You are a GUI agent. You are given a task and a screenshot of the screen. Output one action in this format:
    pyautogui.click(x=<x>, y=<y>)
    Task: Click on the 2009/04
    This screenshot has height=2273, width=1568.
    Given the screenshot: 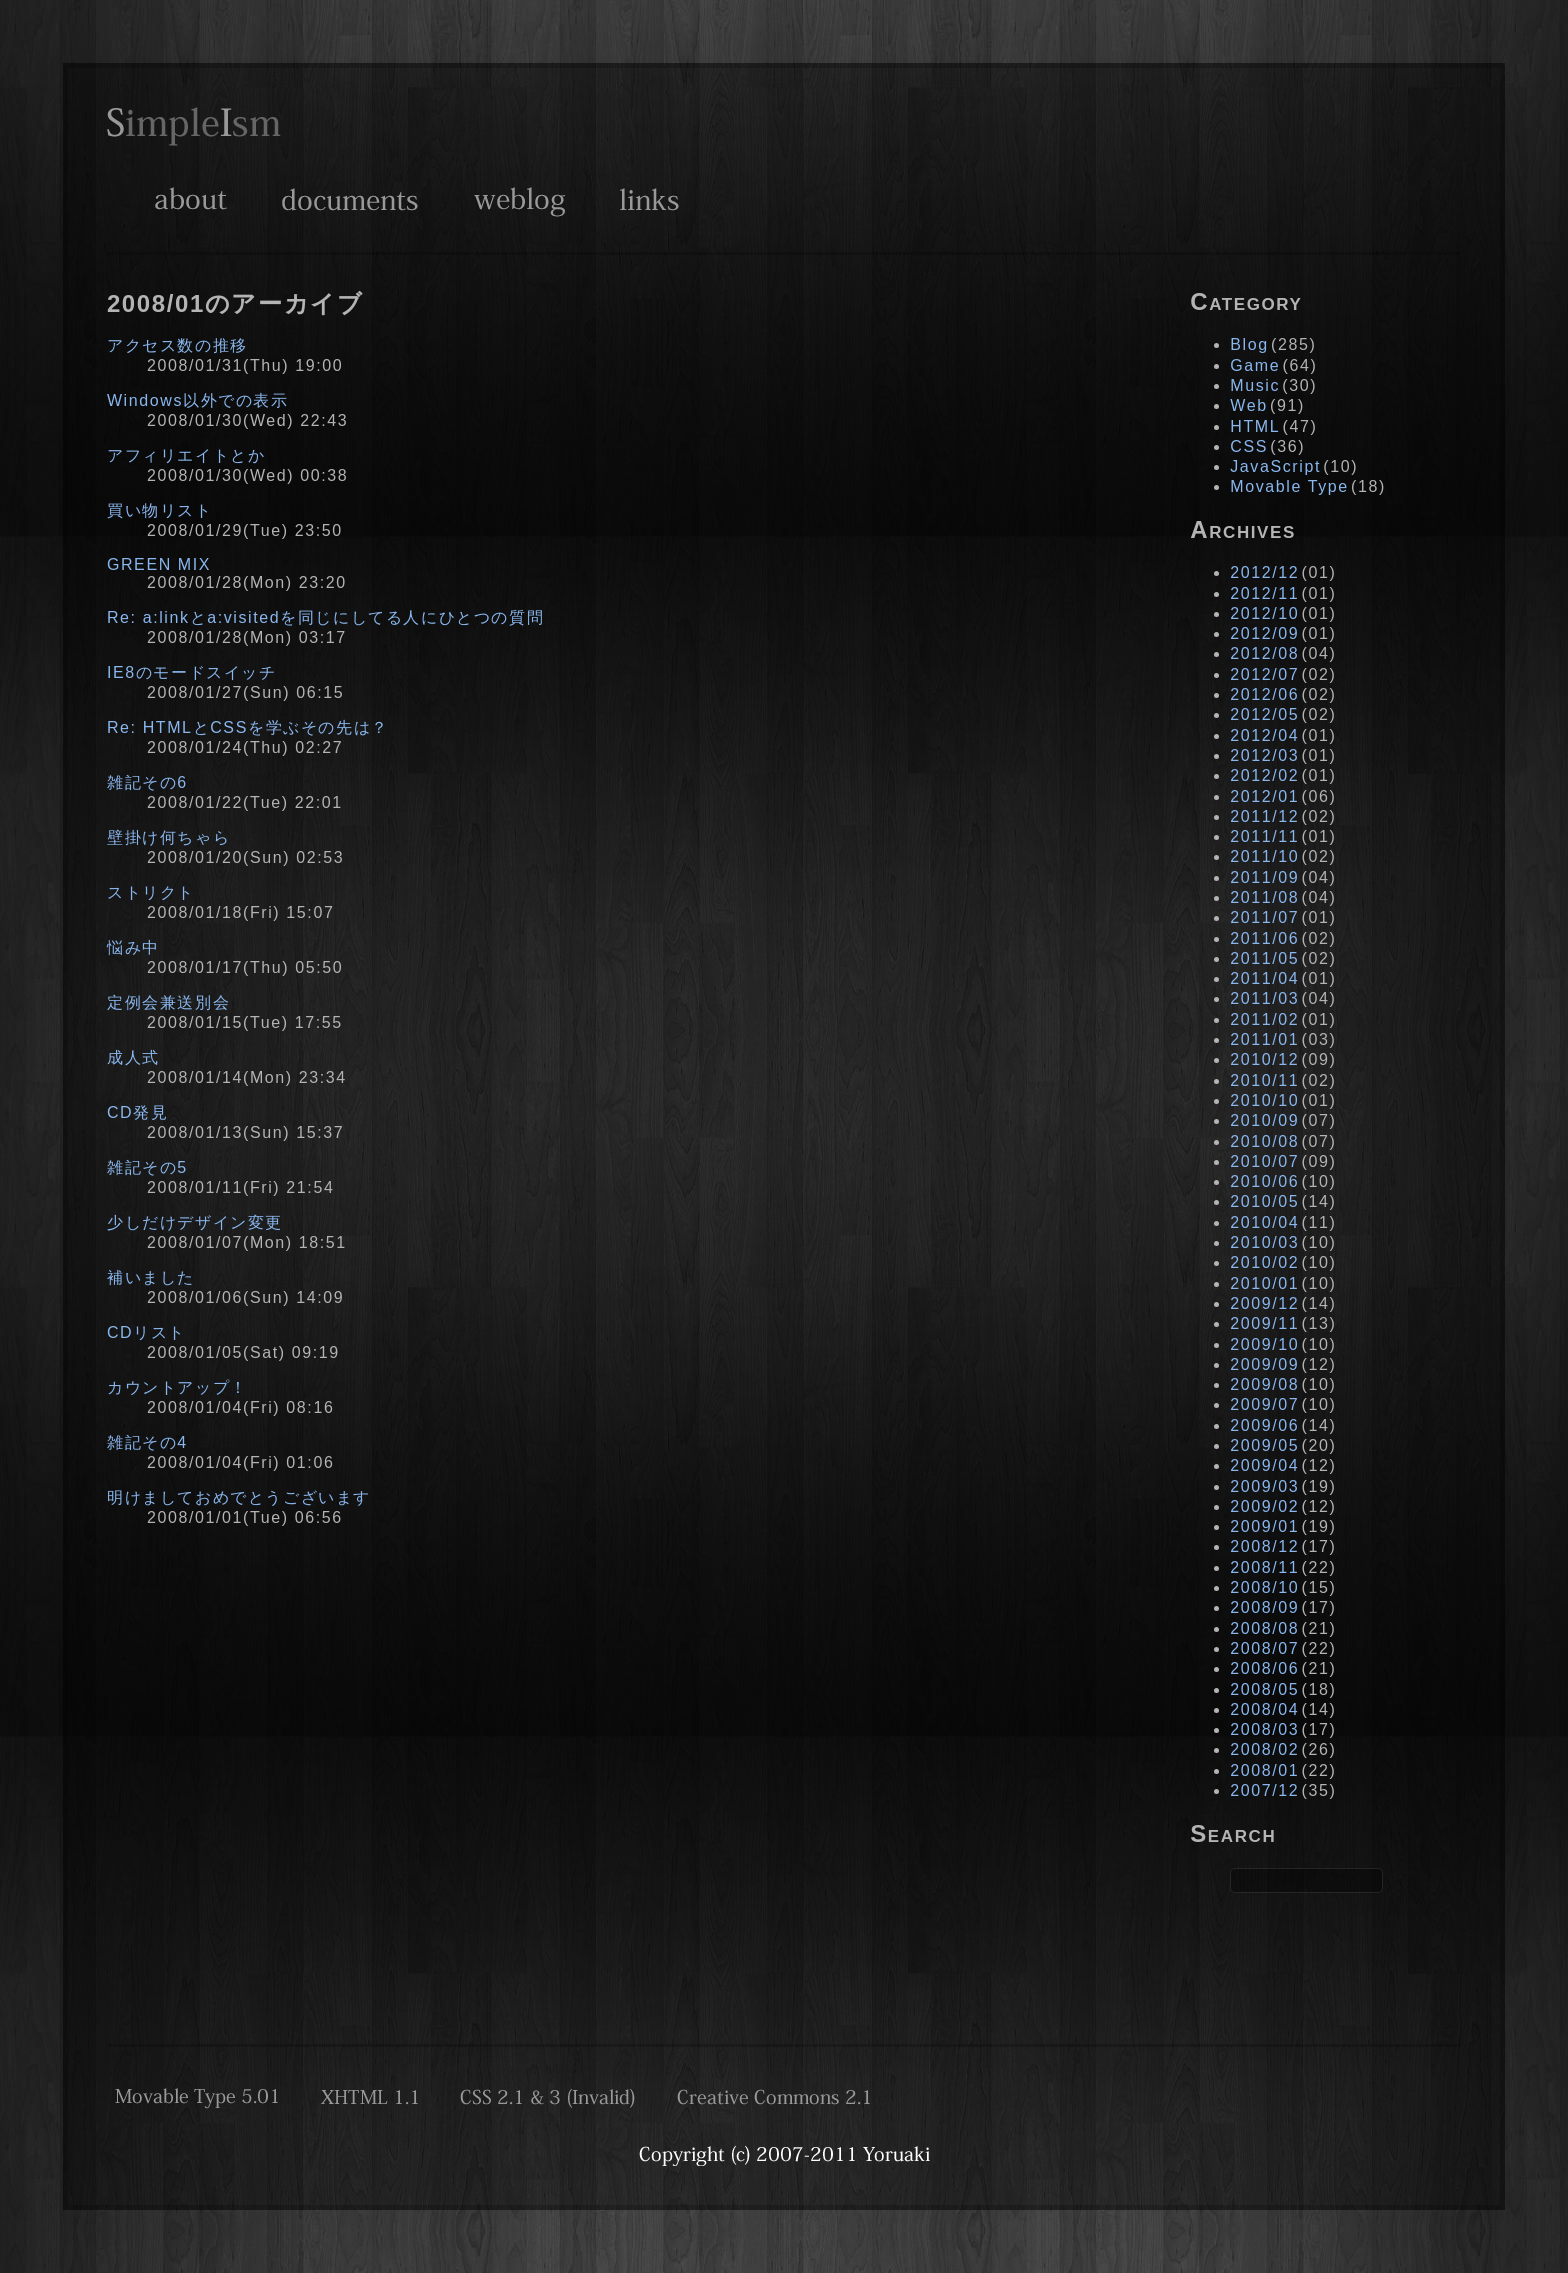 What is the action you would take?
    pyautogui.click(x=1264, y=1465)
    